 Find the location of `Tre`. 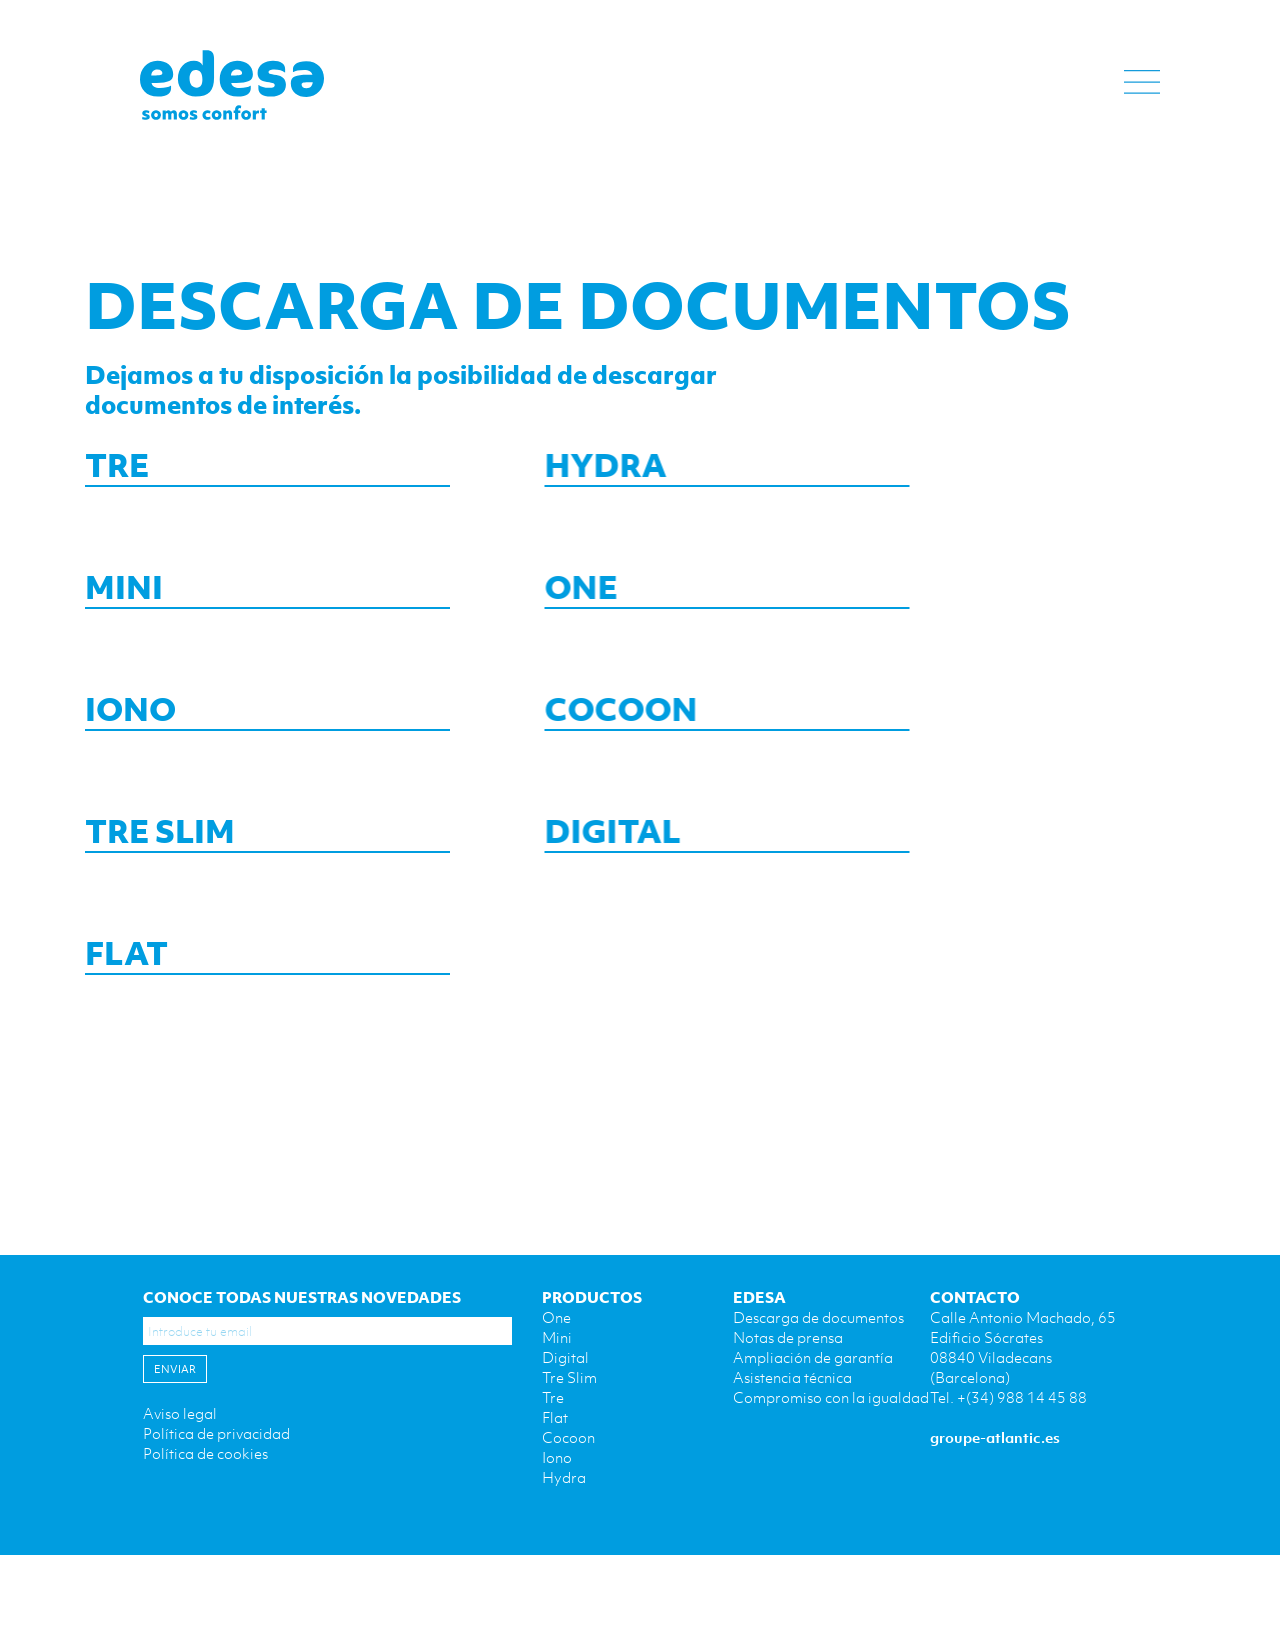

Tre is located at coordinates (553, 1397).